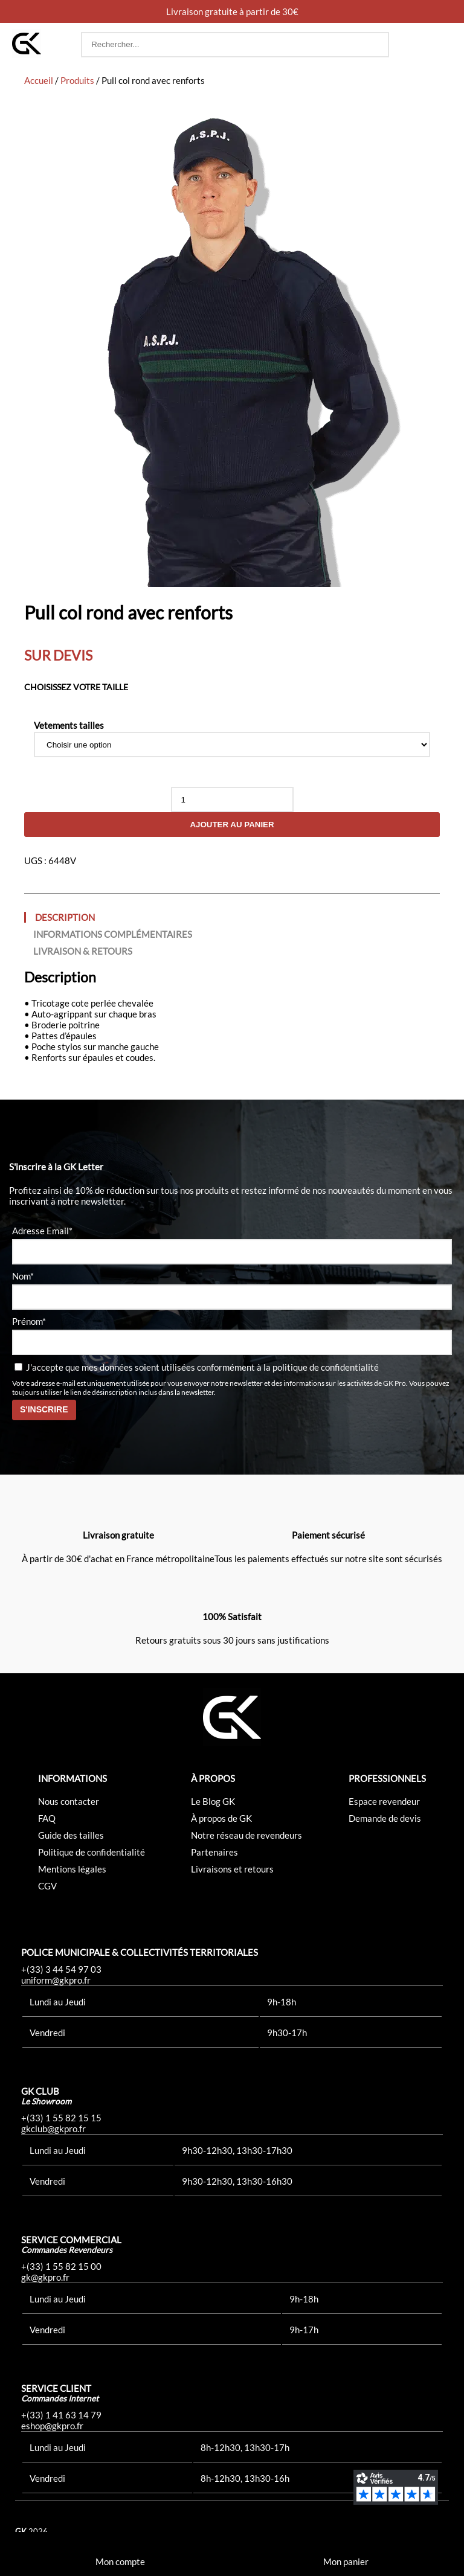 This screenshot has width=464, height=2576. What do you see at coordinates (196, 1367) in the screenshot?
I see `J'accepte que mes données soient utilisées conformément à` at bounding box center [196, 1367].